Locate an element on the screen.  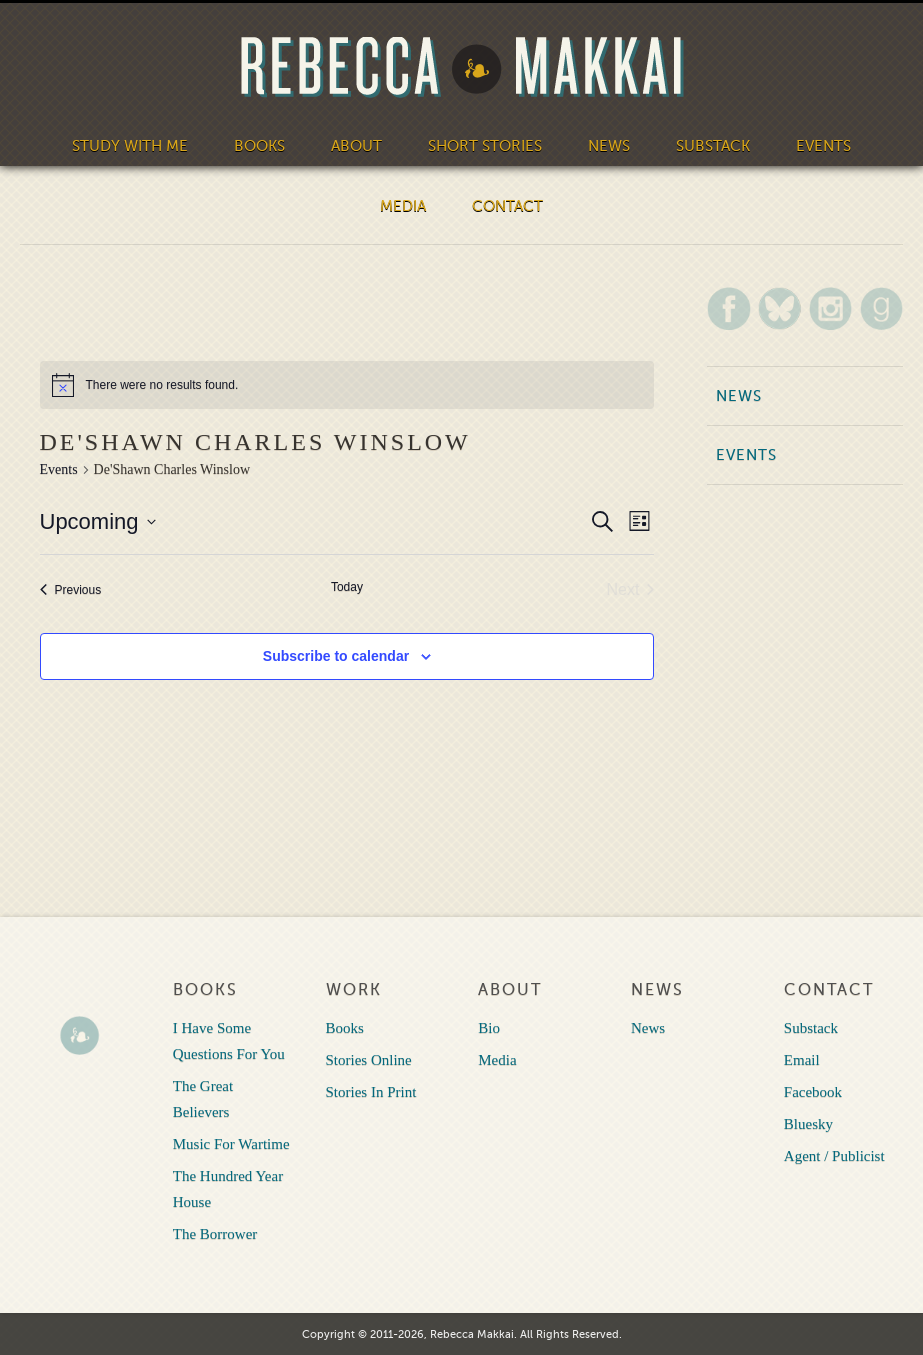
The Borrower is located at coordinates (215, 1234).